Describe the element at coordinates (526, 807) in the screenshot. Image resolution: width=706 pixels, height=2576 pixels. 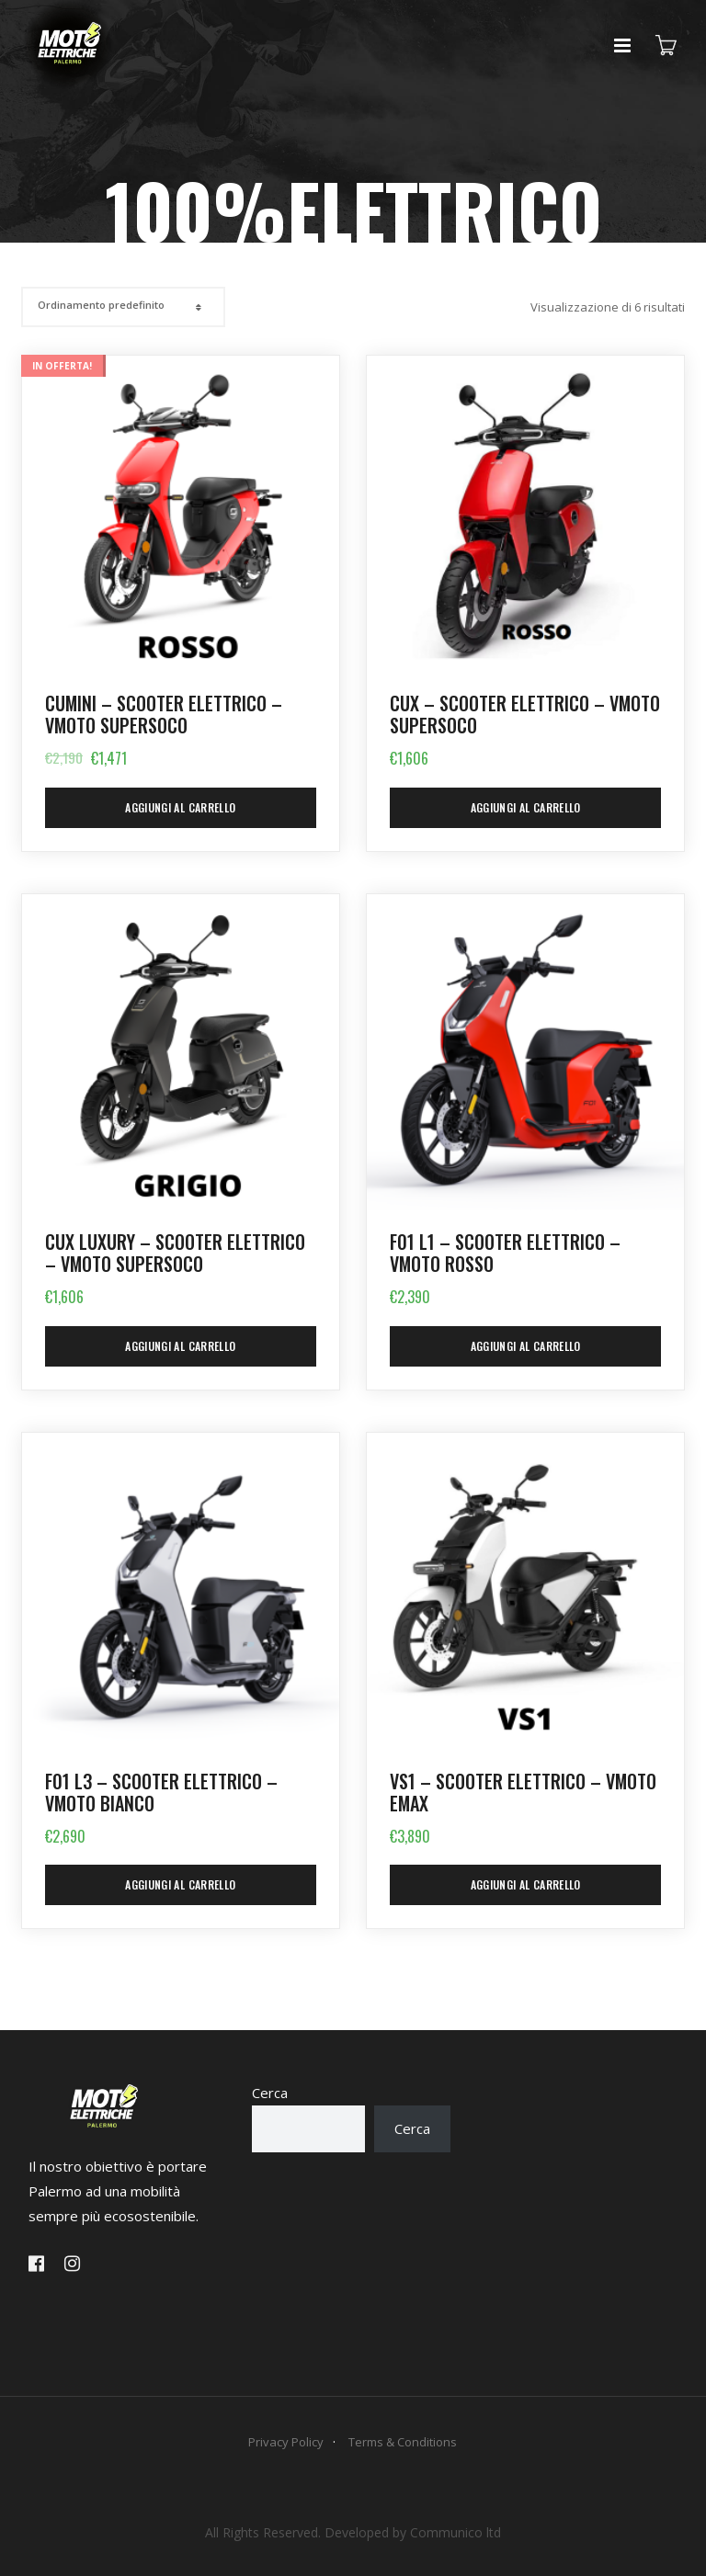
I see `Aggiungi al carrello [Aggiungi al carrello: "CUx - Scooter Elettrico - VMOTO SUPERSOCO"]` at that location.